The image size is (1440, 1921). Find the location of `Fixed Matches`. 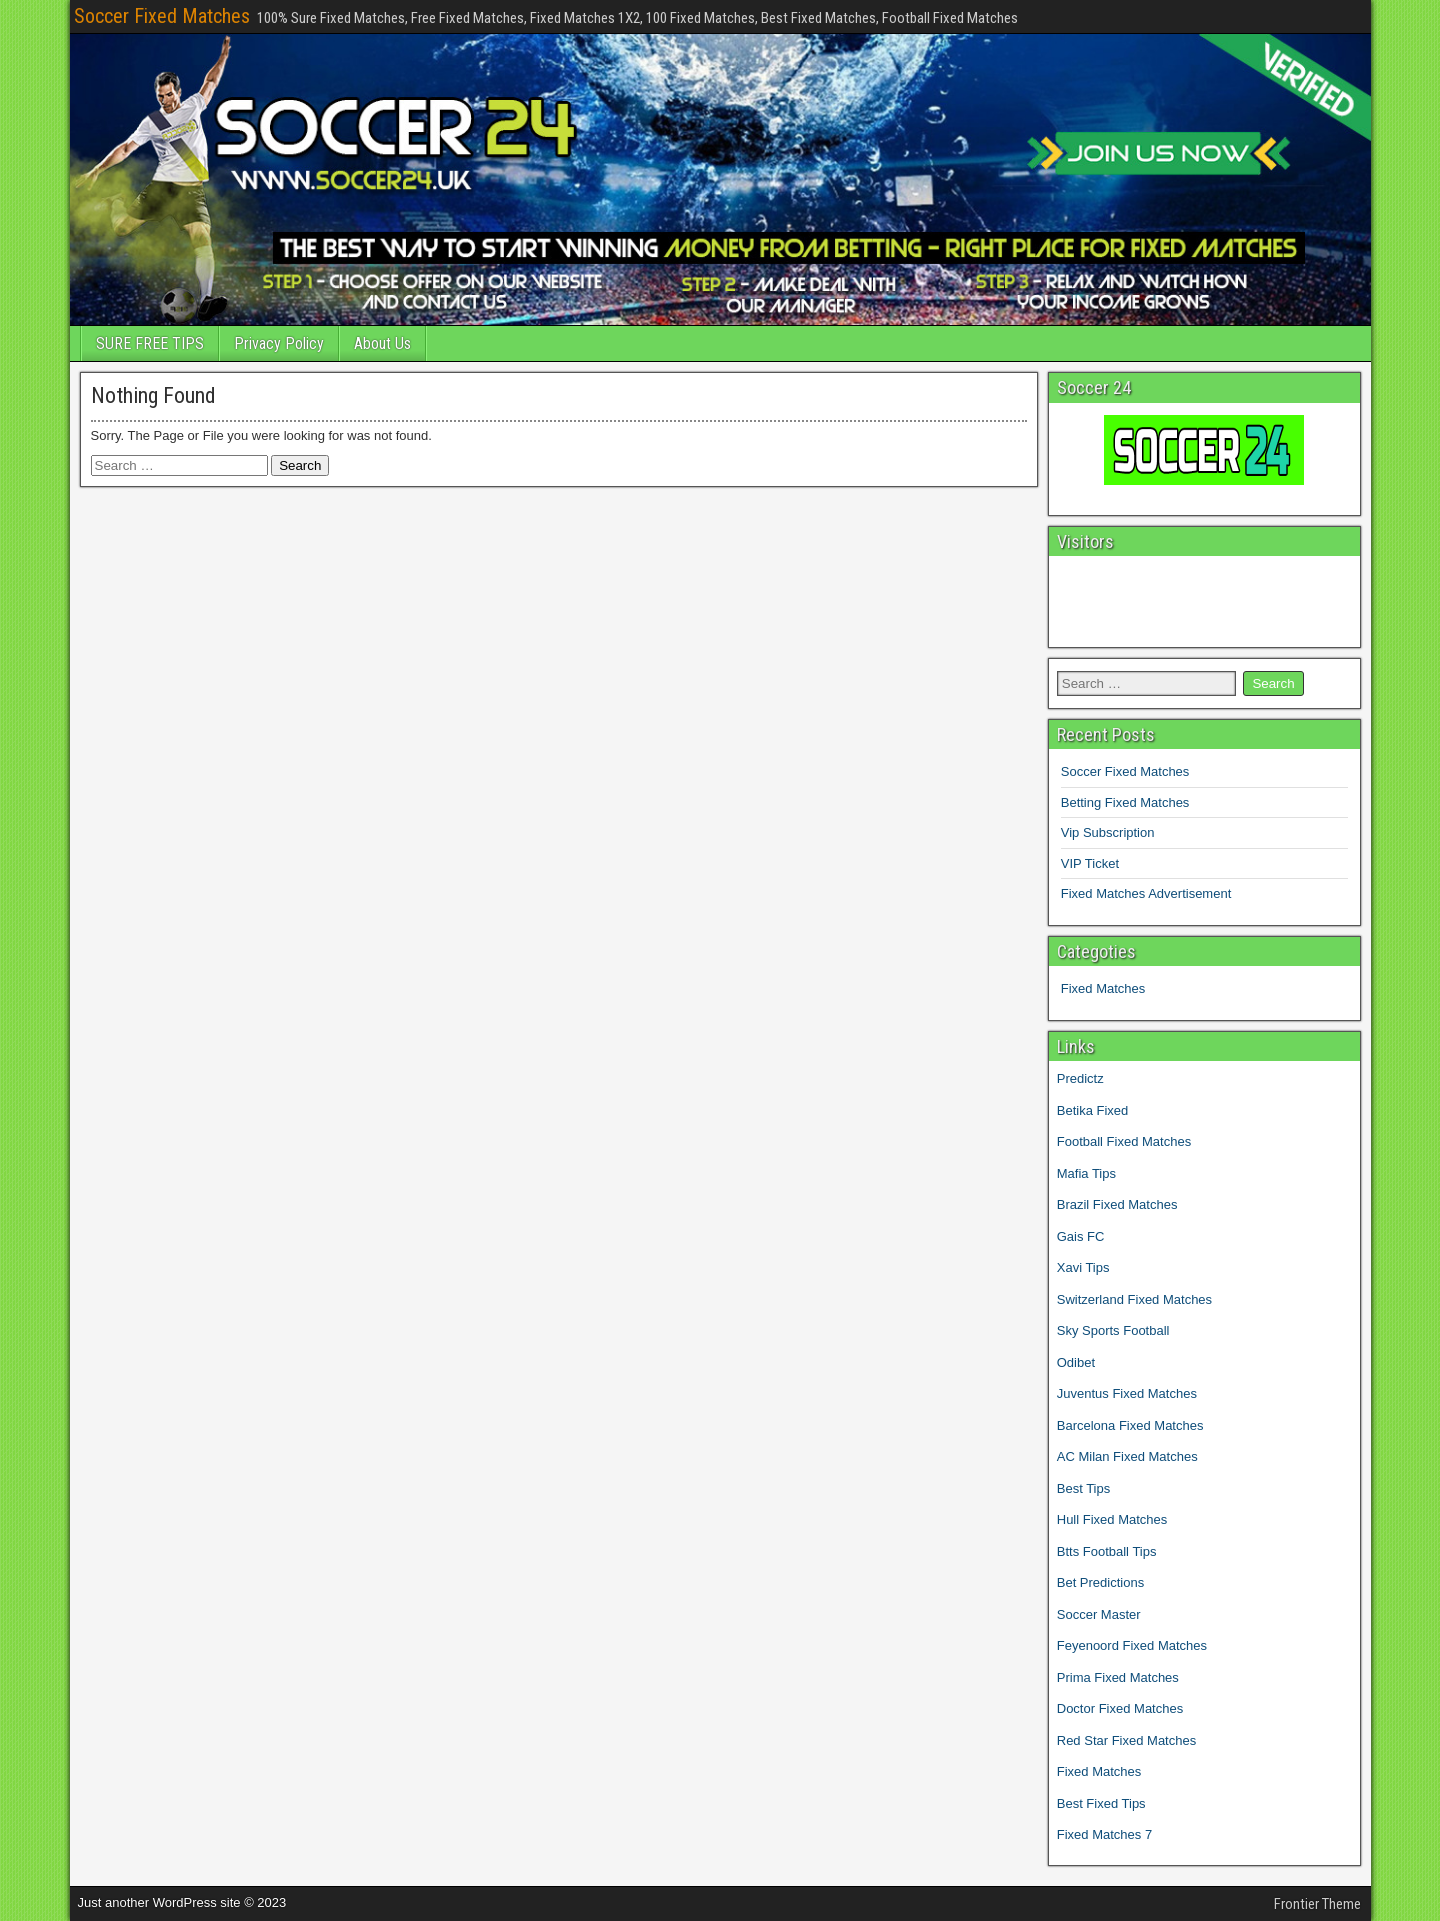

Fixed Matches is located at coordinates (1103, 988).